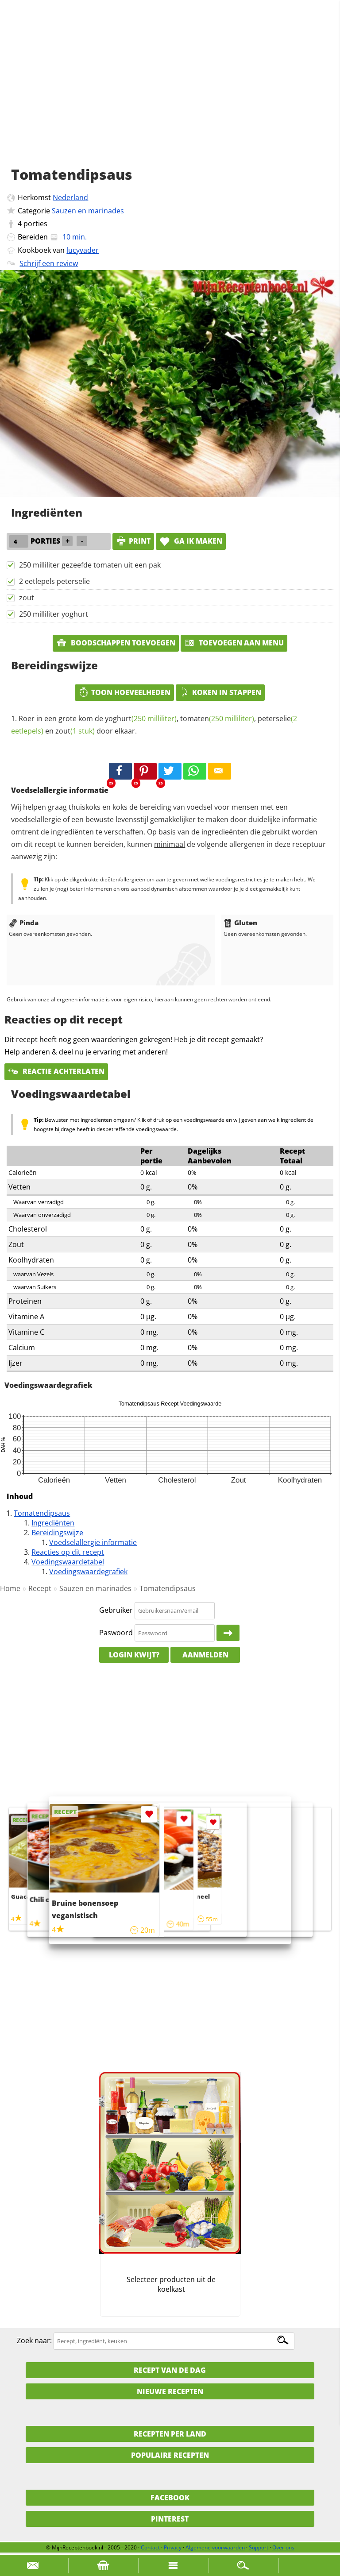  What do you see at coordinates (70, 197) in the screenshot?
I see `Nederland` at bounding box center [70, 197].